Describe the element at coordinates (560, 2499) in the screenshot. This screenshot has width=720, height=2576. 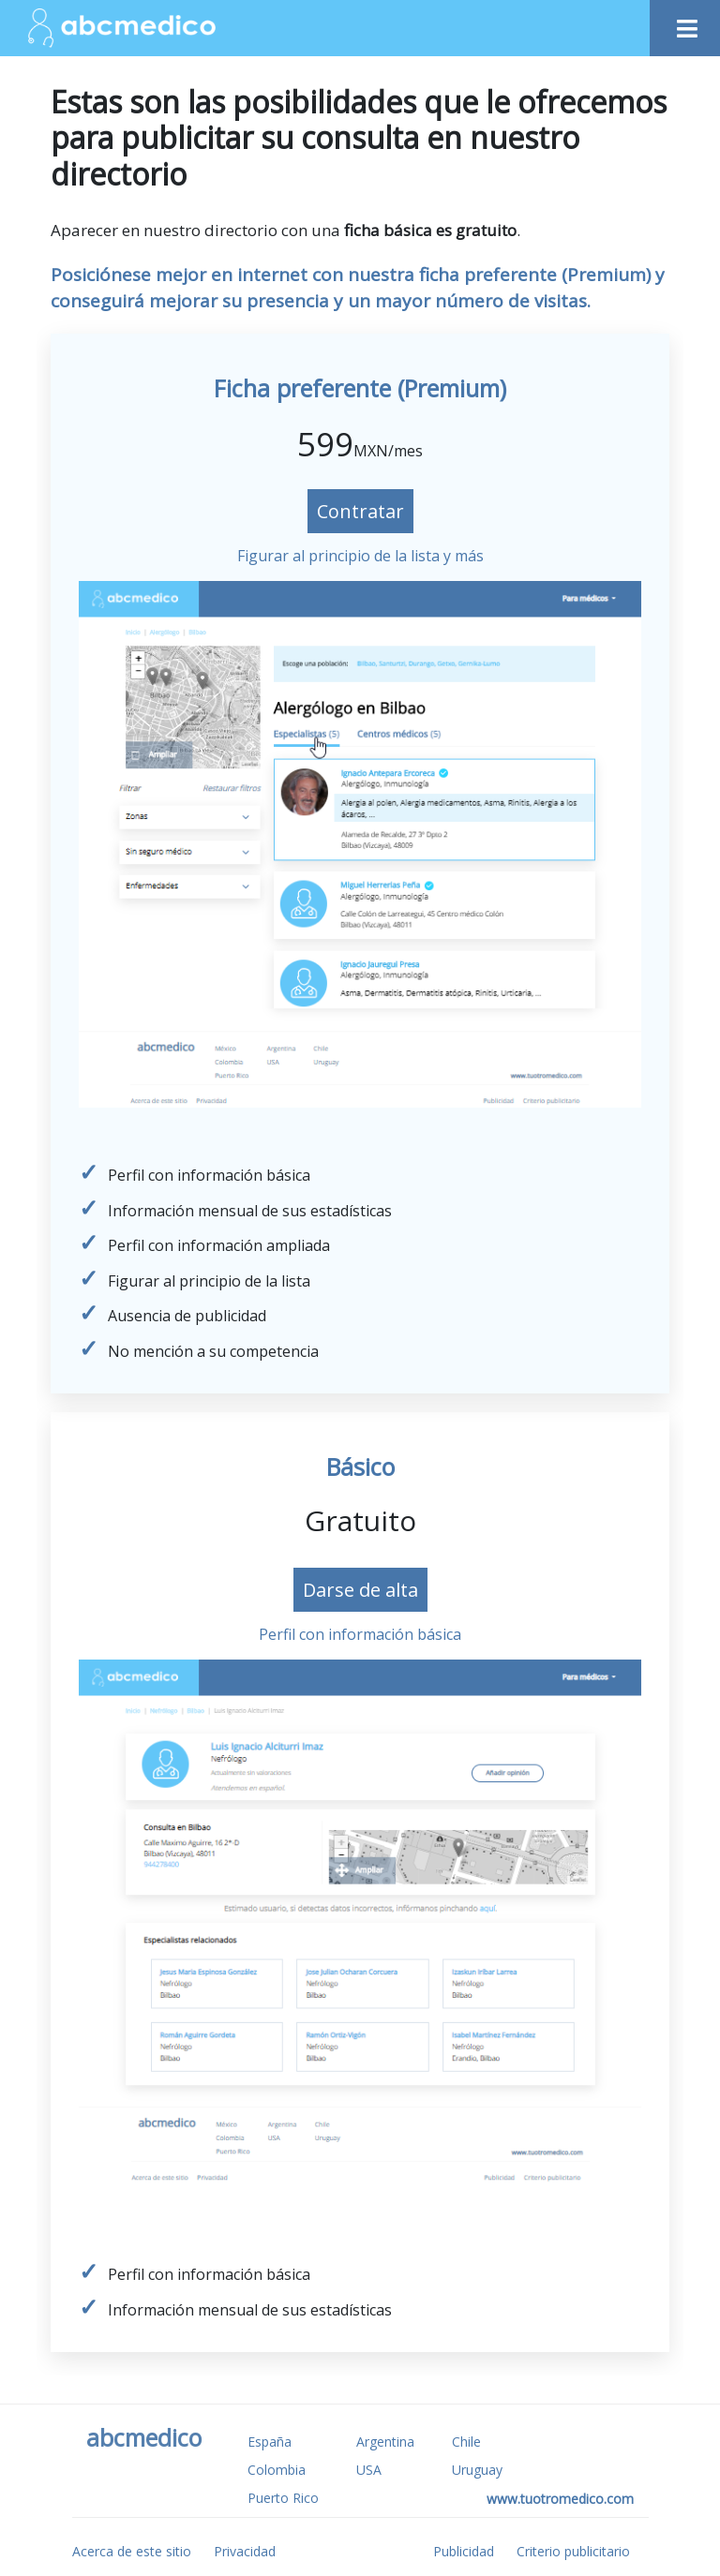
I see `www.tuotromedico.com` at that location.